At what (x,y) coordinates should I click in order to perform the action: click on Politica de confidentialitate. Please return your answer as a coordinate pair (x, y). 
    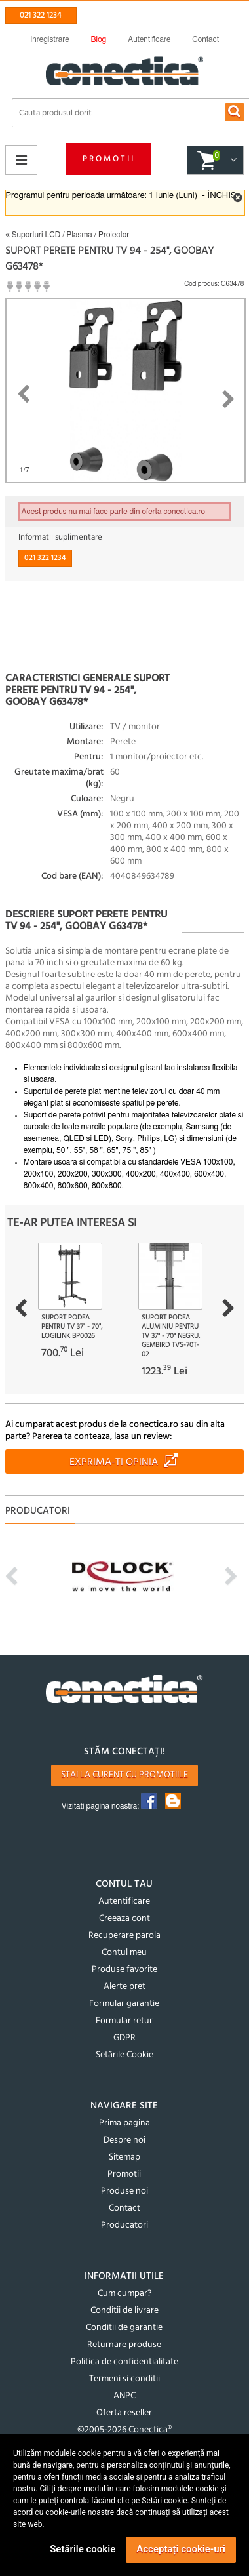
    Looking at the image, I should click on (124, 2361).